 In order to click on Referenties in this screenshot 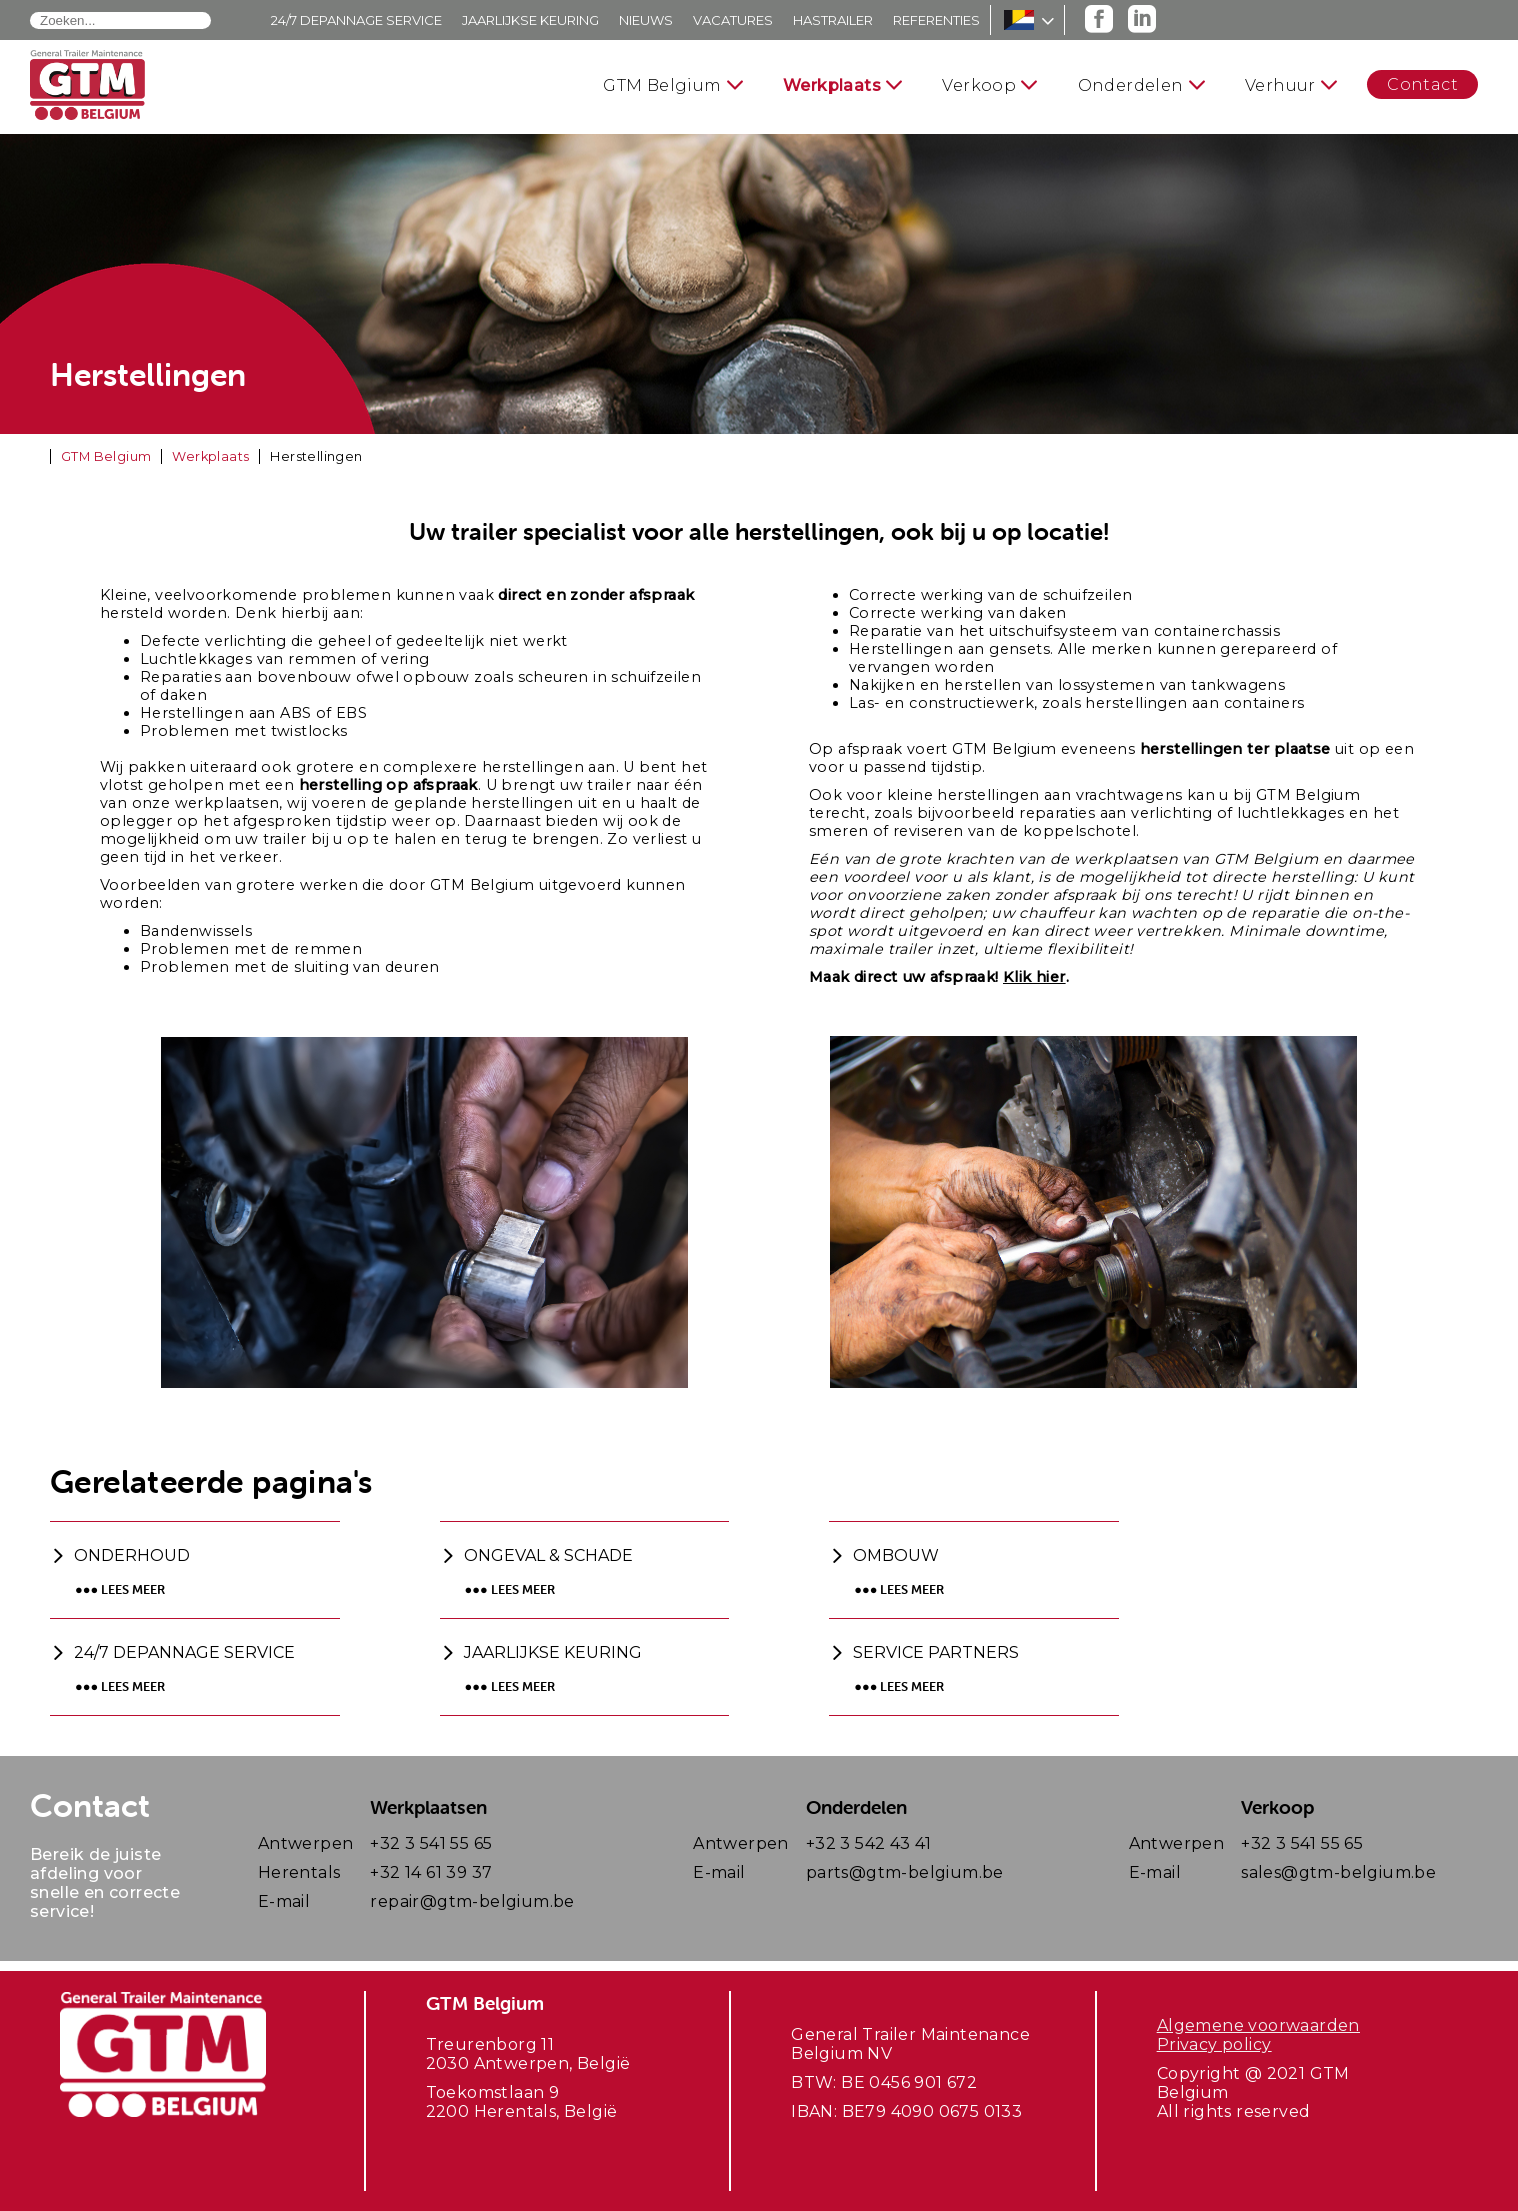, I will do `click(936, 20)`.